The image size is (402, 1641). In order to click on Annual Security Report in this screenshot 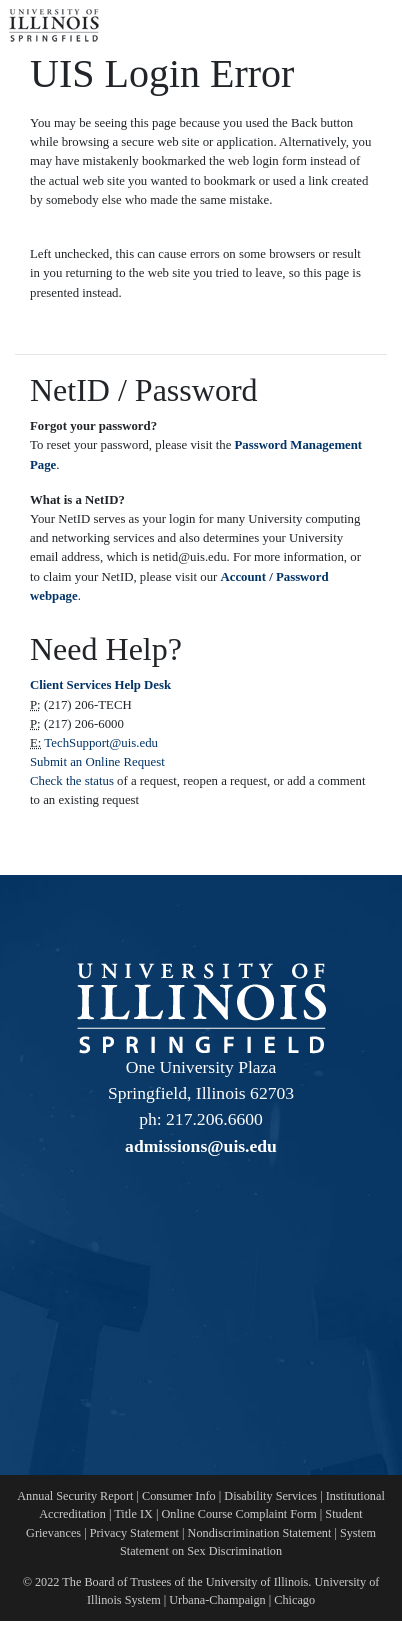, I will do `click(75, 1496)`.